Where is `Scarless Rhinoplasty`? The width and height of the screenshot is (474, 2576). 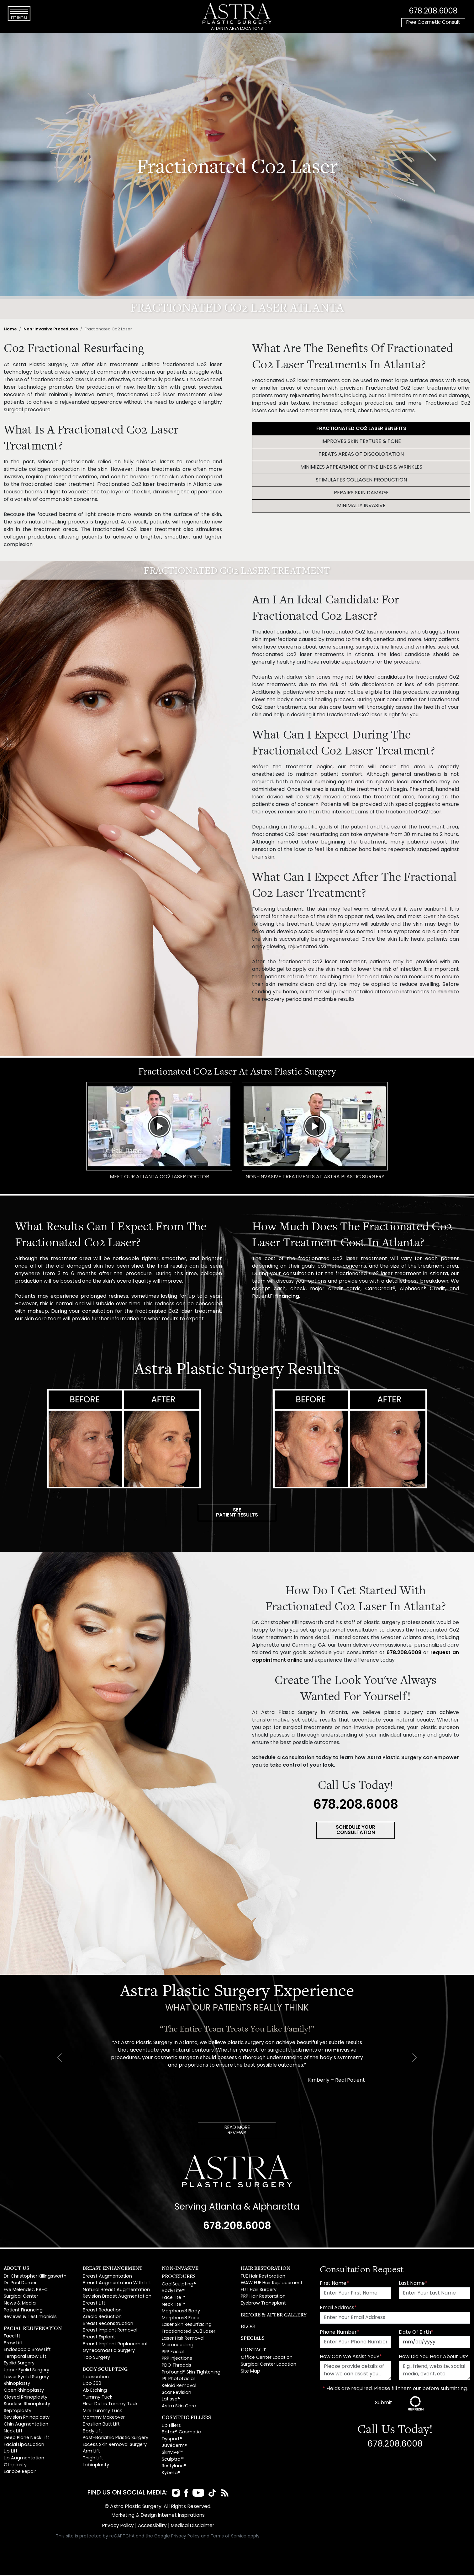
Scarless Rhinoplasty is located at coordinates (27, 2405).